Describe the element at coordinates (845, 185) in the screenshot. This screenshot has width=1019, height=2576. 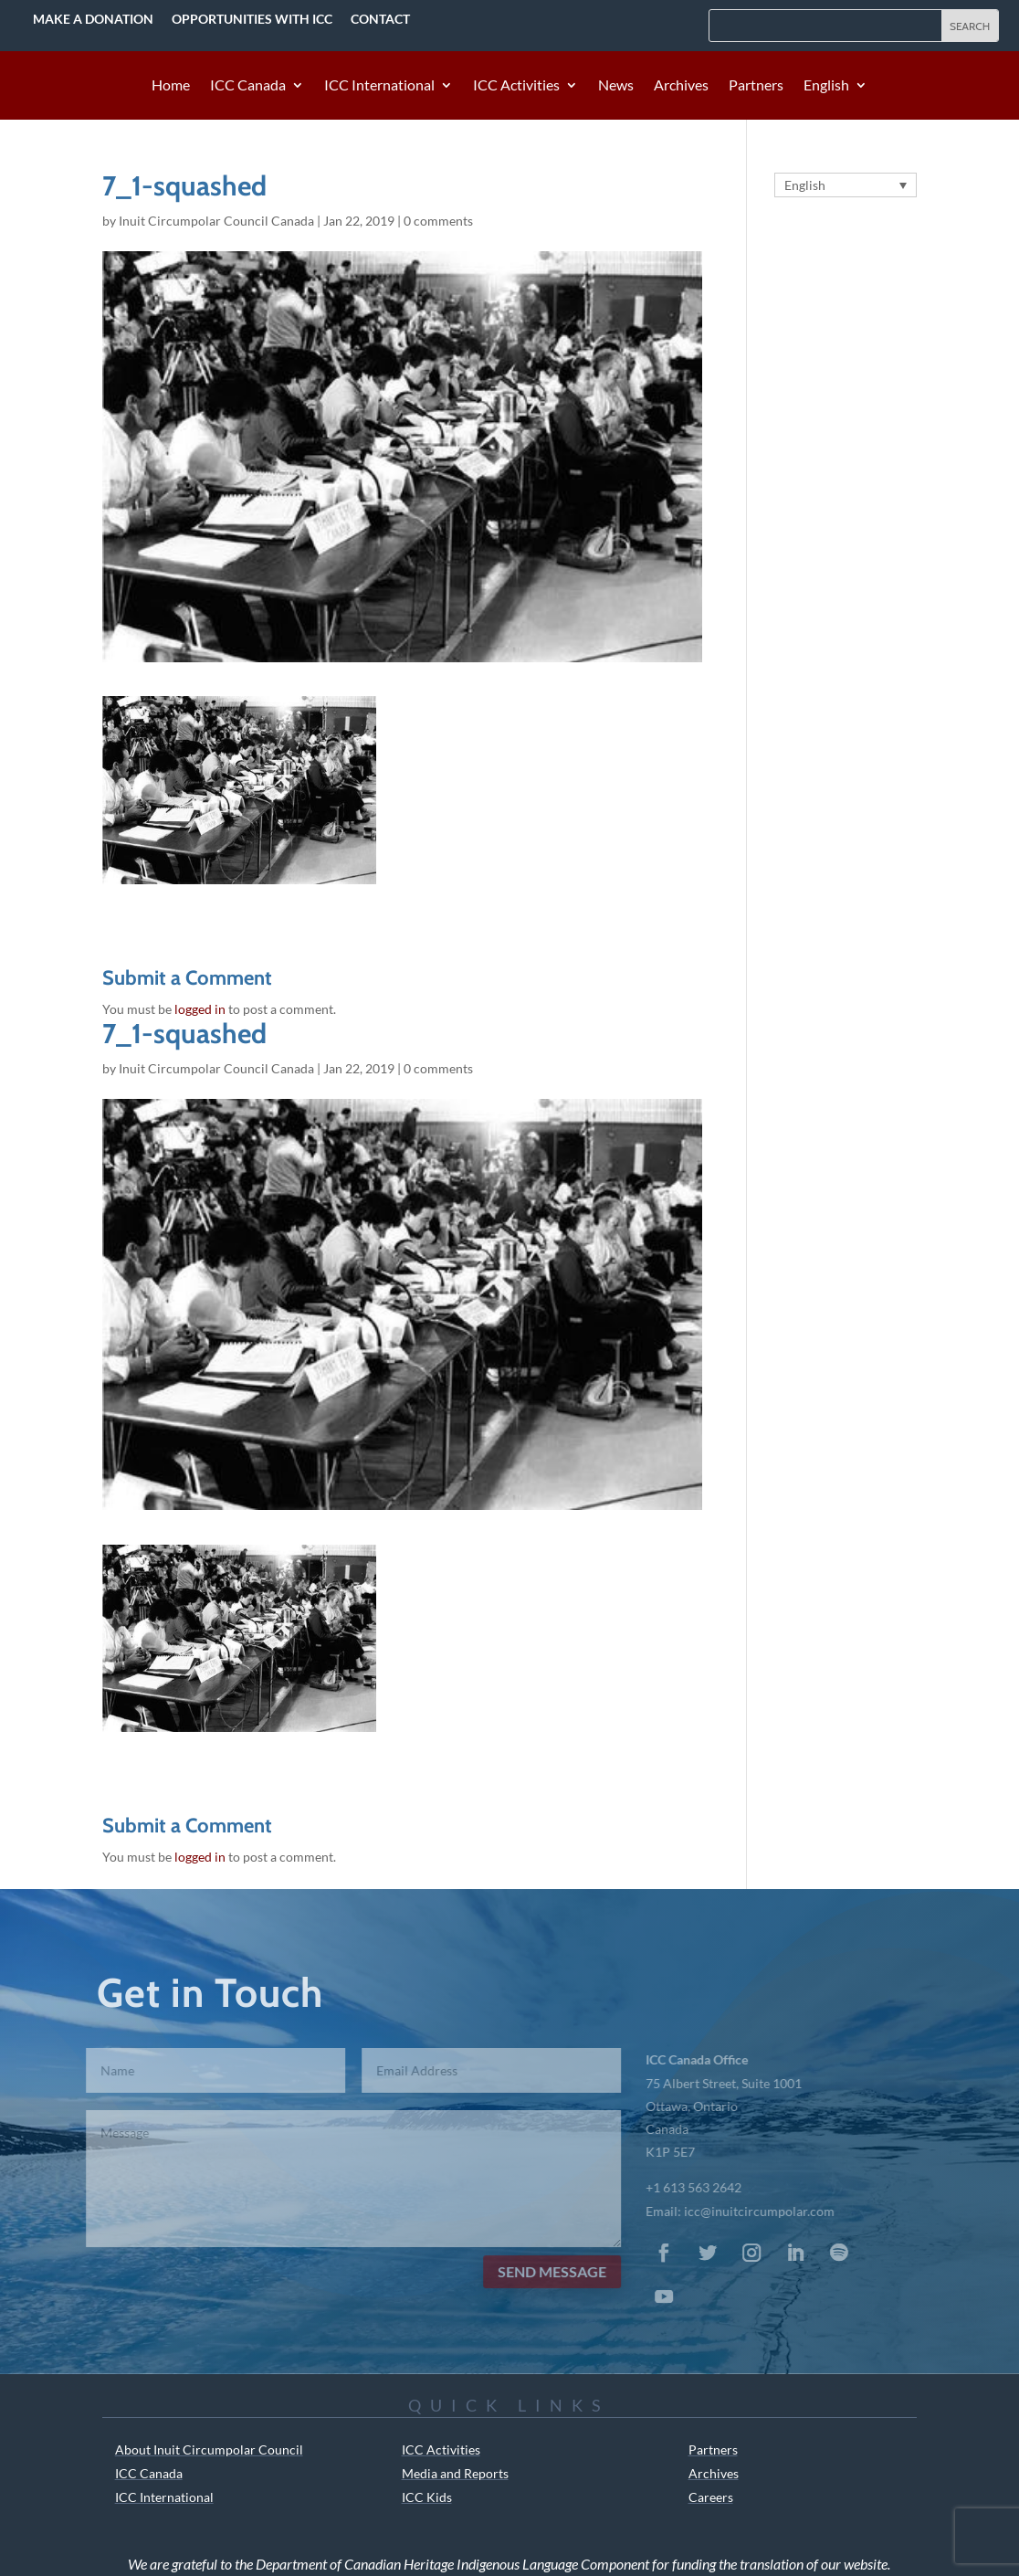
I see `[English – Language switcher, press tab to navigate to other languages]` at that location.